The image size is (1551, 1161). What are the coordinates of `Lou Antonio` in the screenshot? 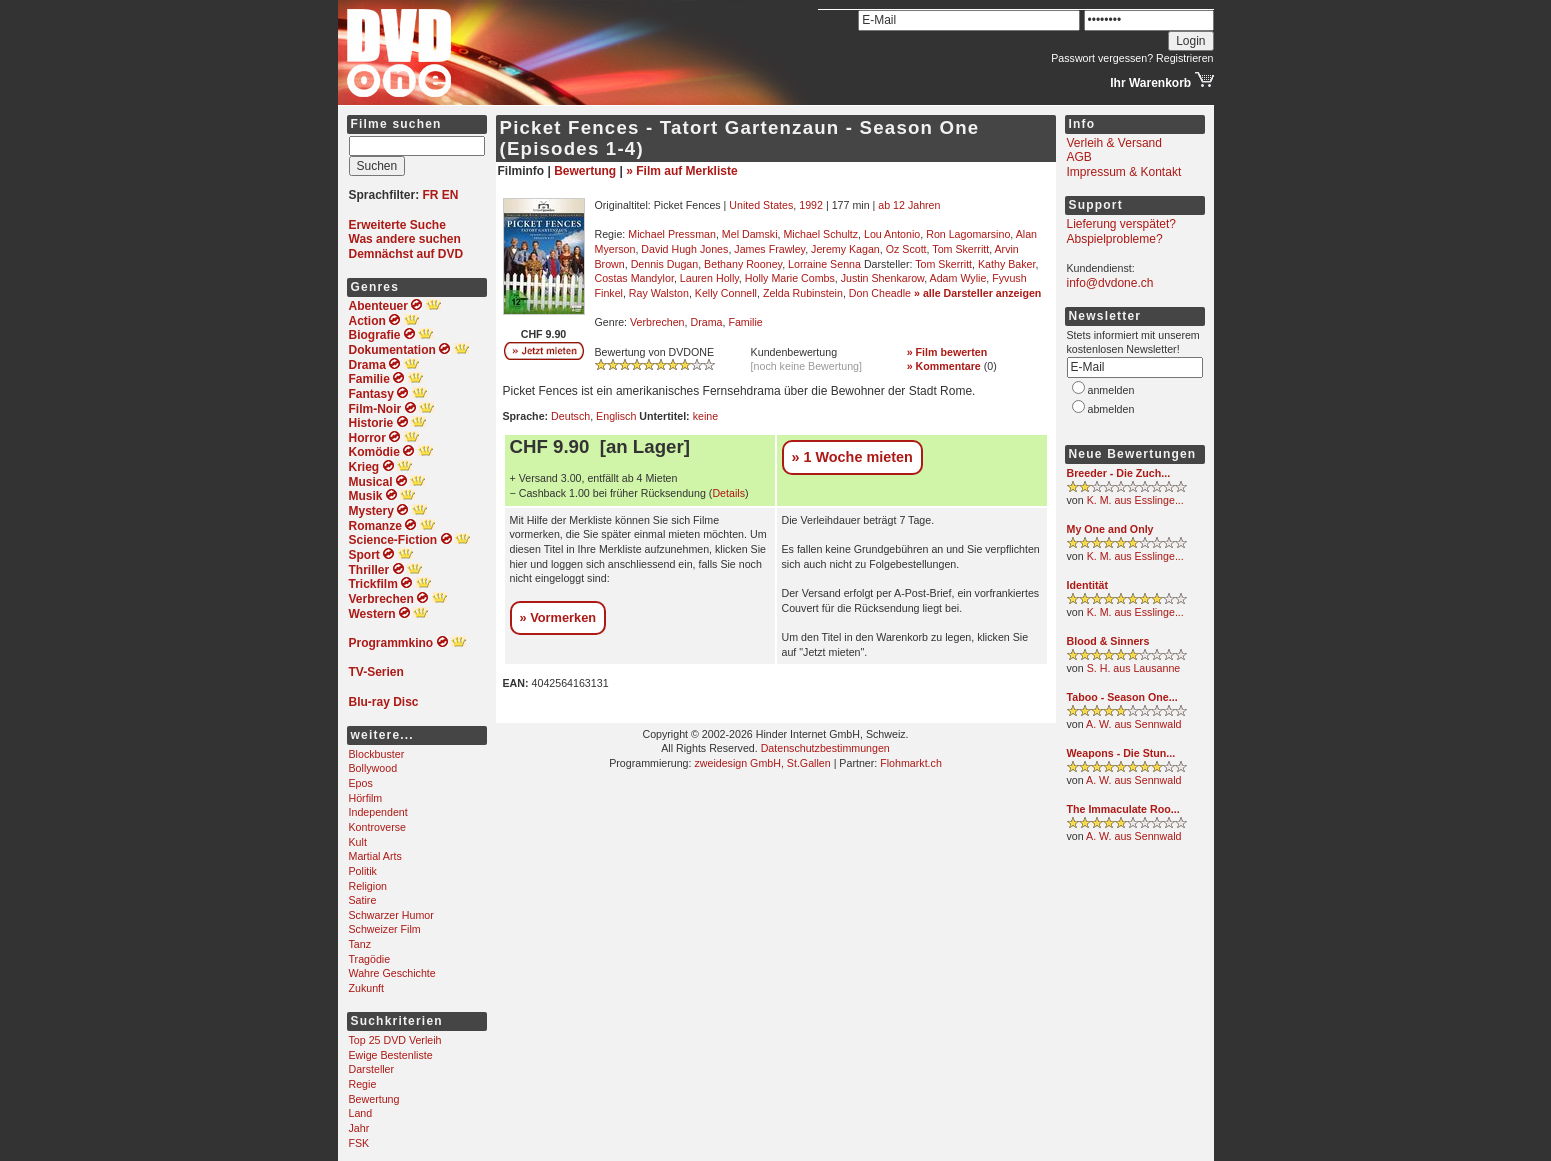 It's located at (892, 234).